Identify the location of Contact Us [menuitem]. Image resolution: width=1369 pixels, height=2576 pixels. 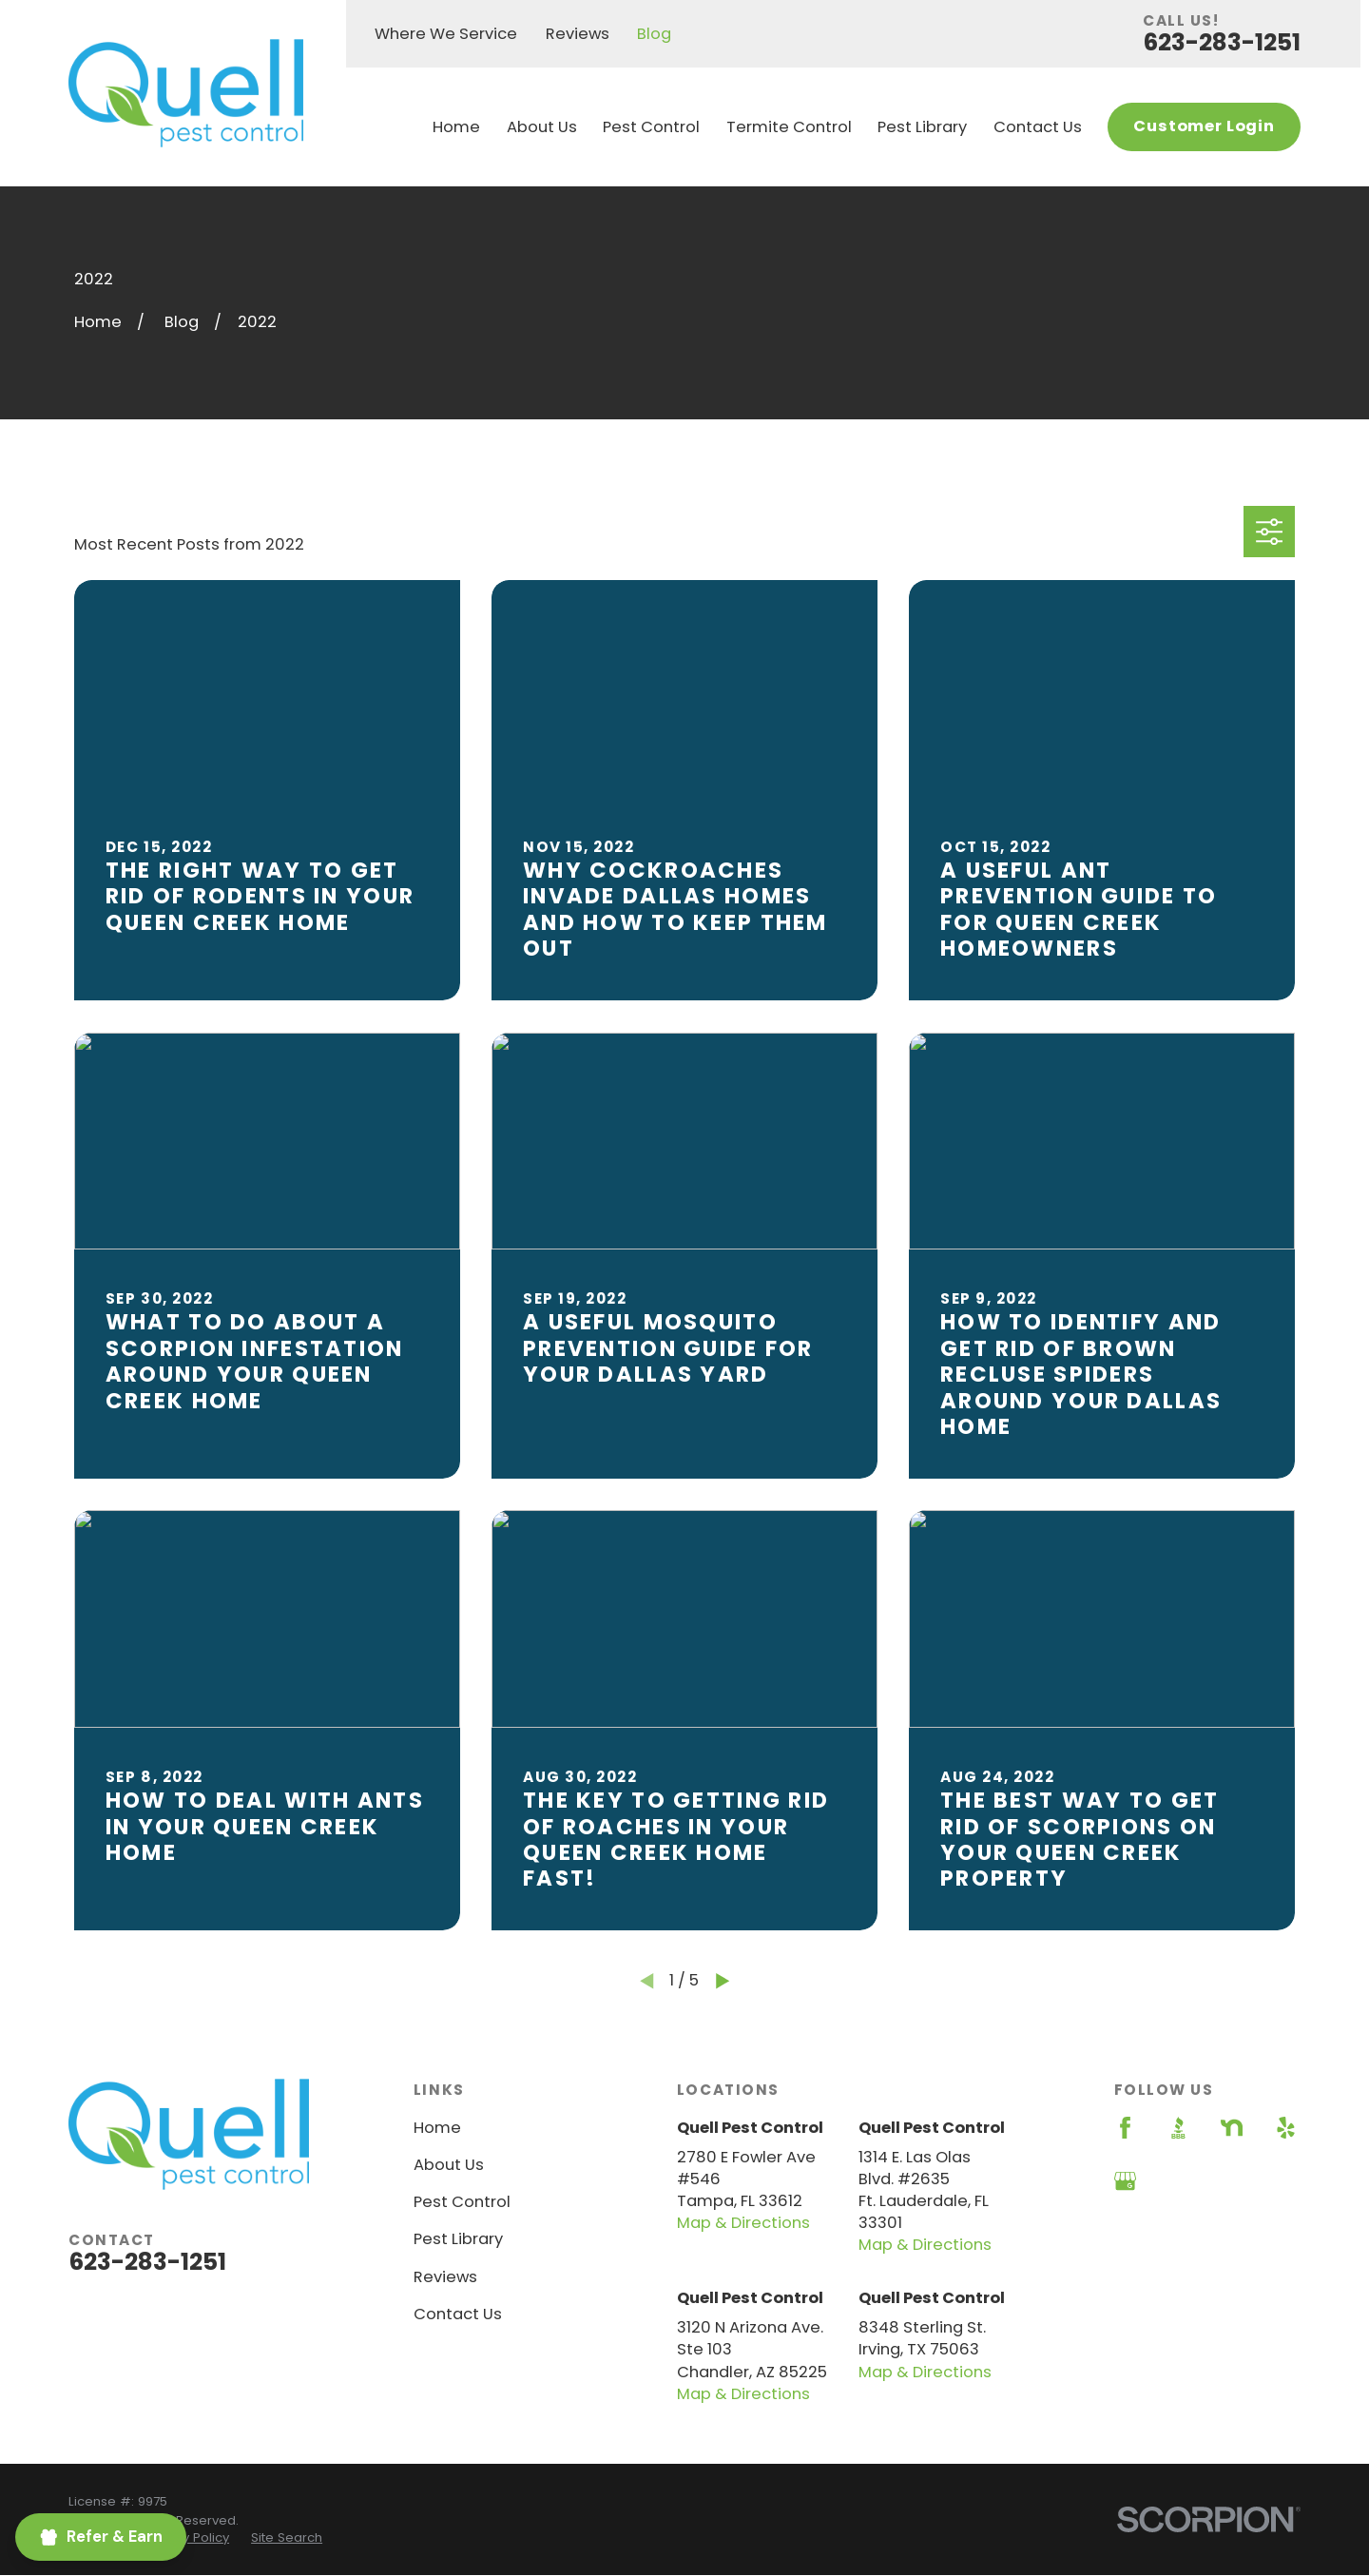
(1037, 127).